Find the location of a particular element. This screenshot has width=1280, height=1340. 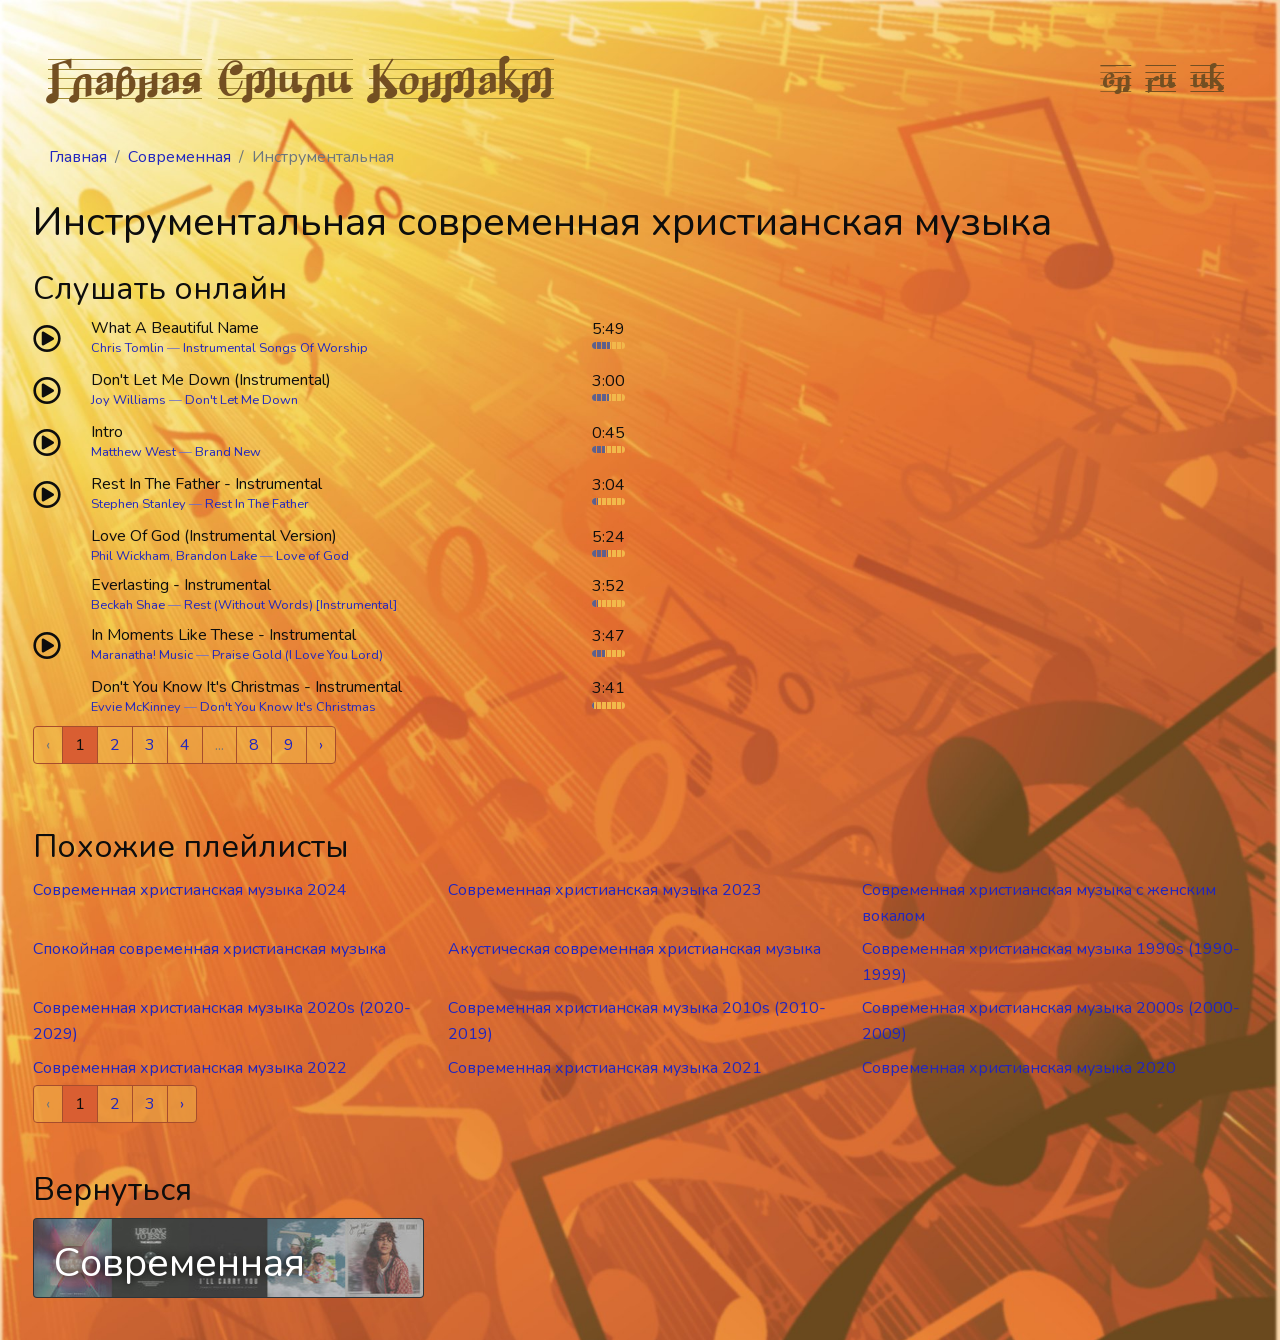

Современная христианская музыка 2022 is located at coordinates (190, 1068).